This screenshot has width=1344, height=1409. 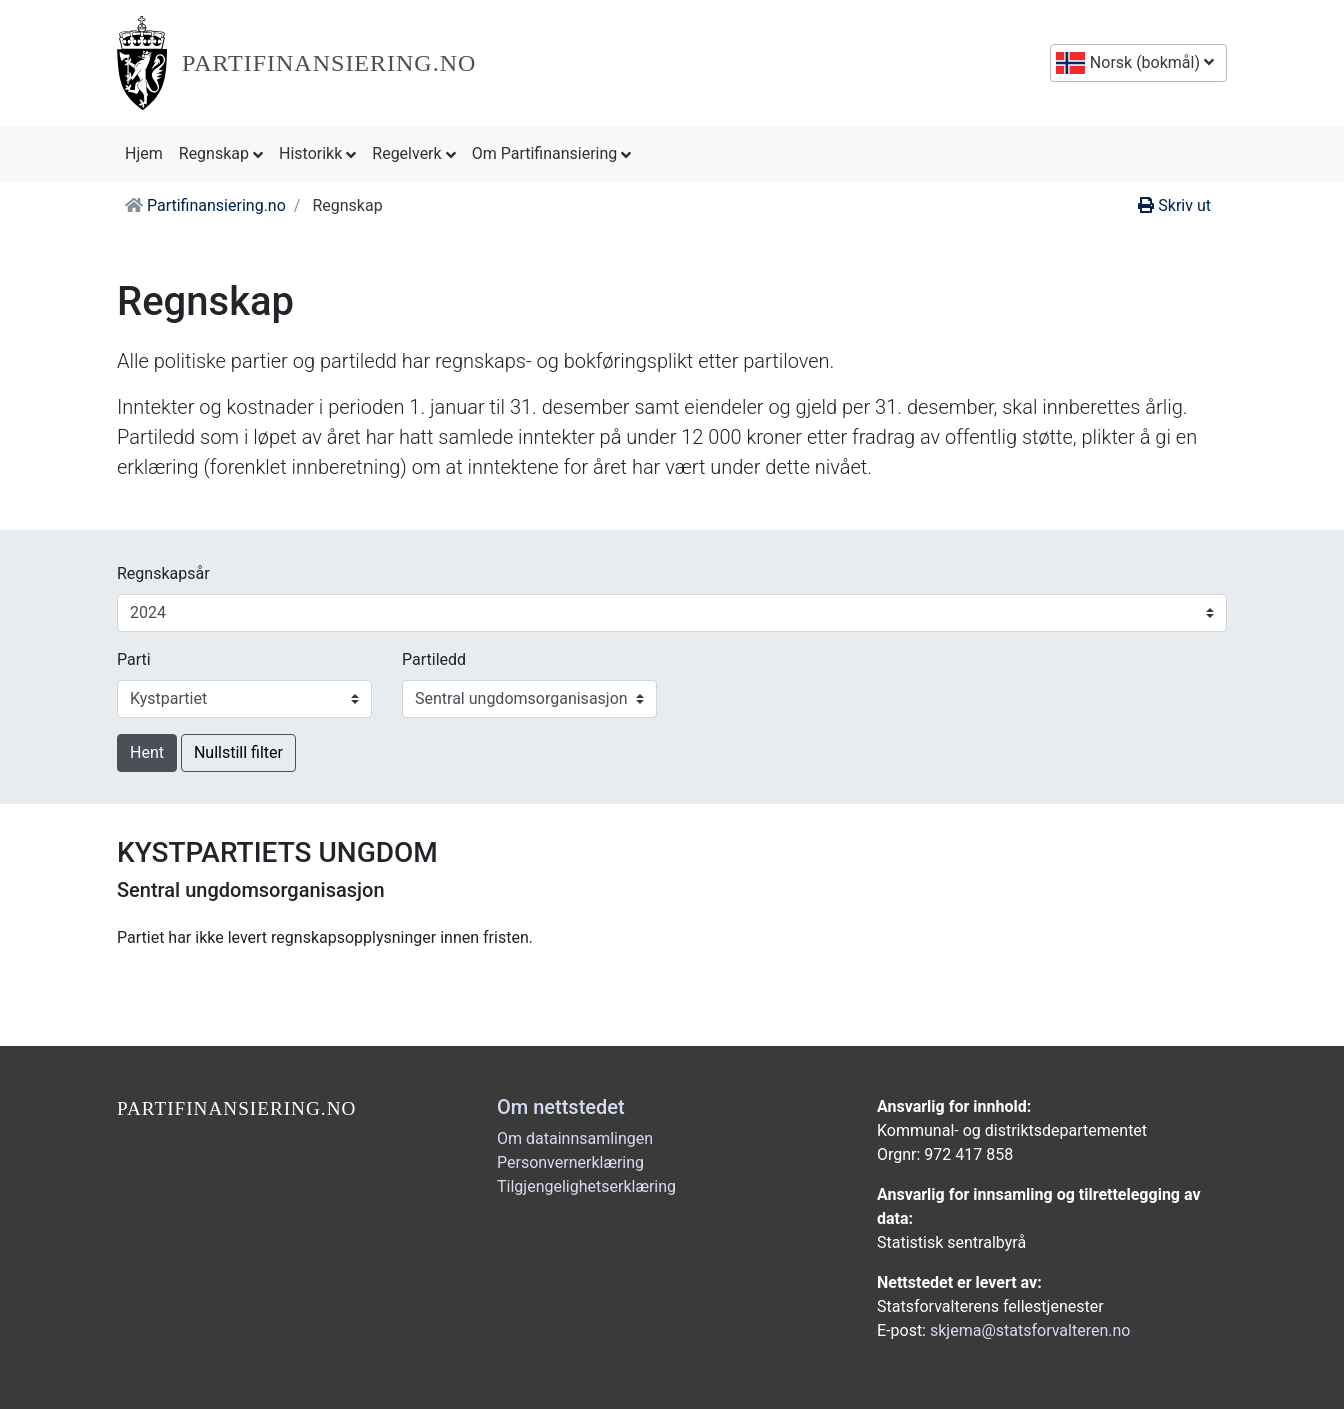 What do you see at coordinates (561, 1107) in the screenshot?
I see `Om nettstedet` at bounding box center [561, 1107].